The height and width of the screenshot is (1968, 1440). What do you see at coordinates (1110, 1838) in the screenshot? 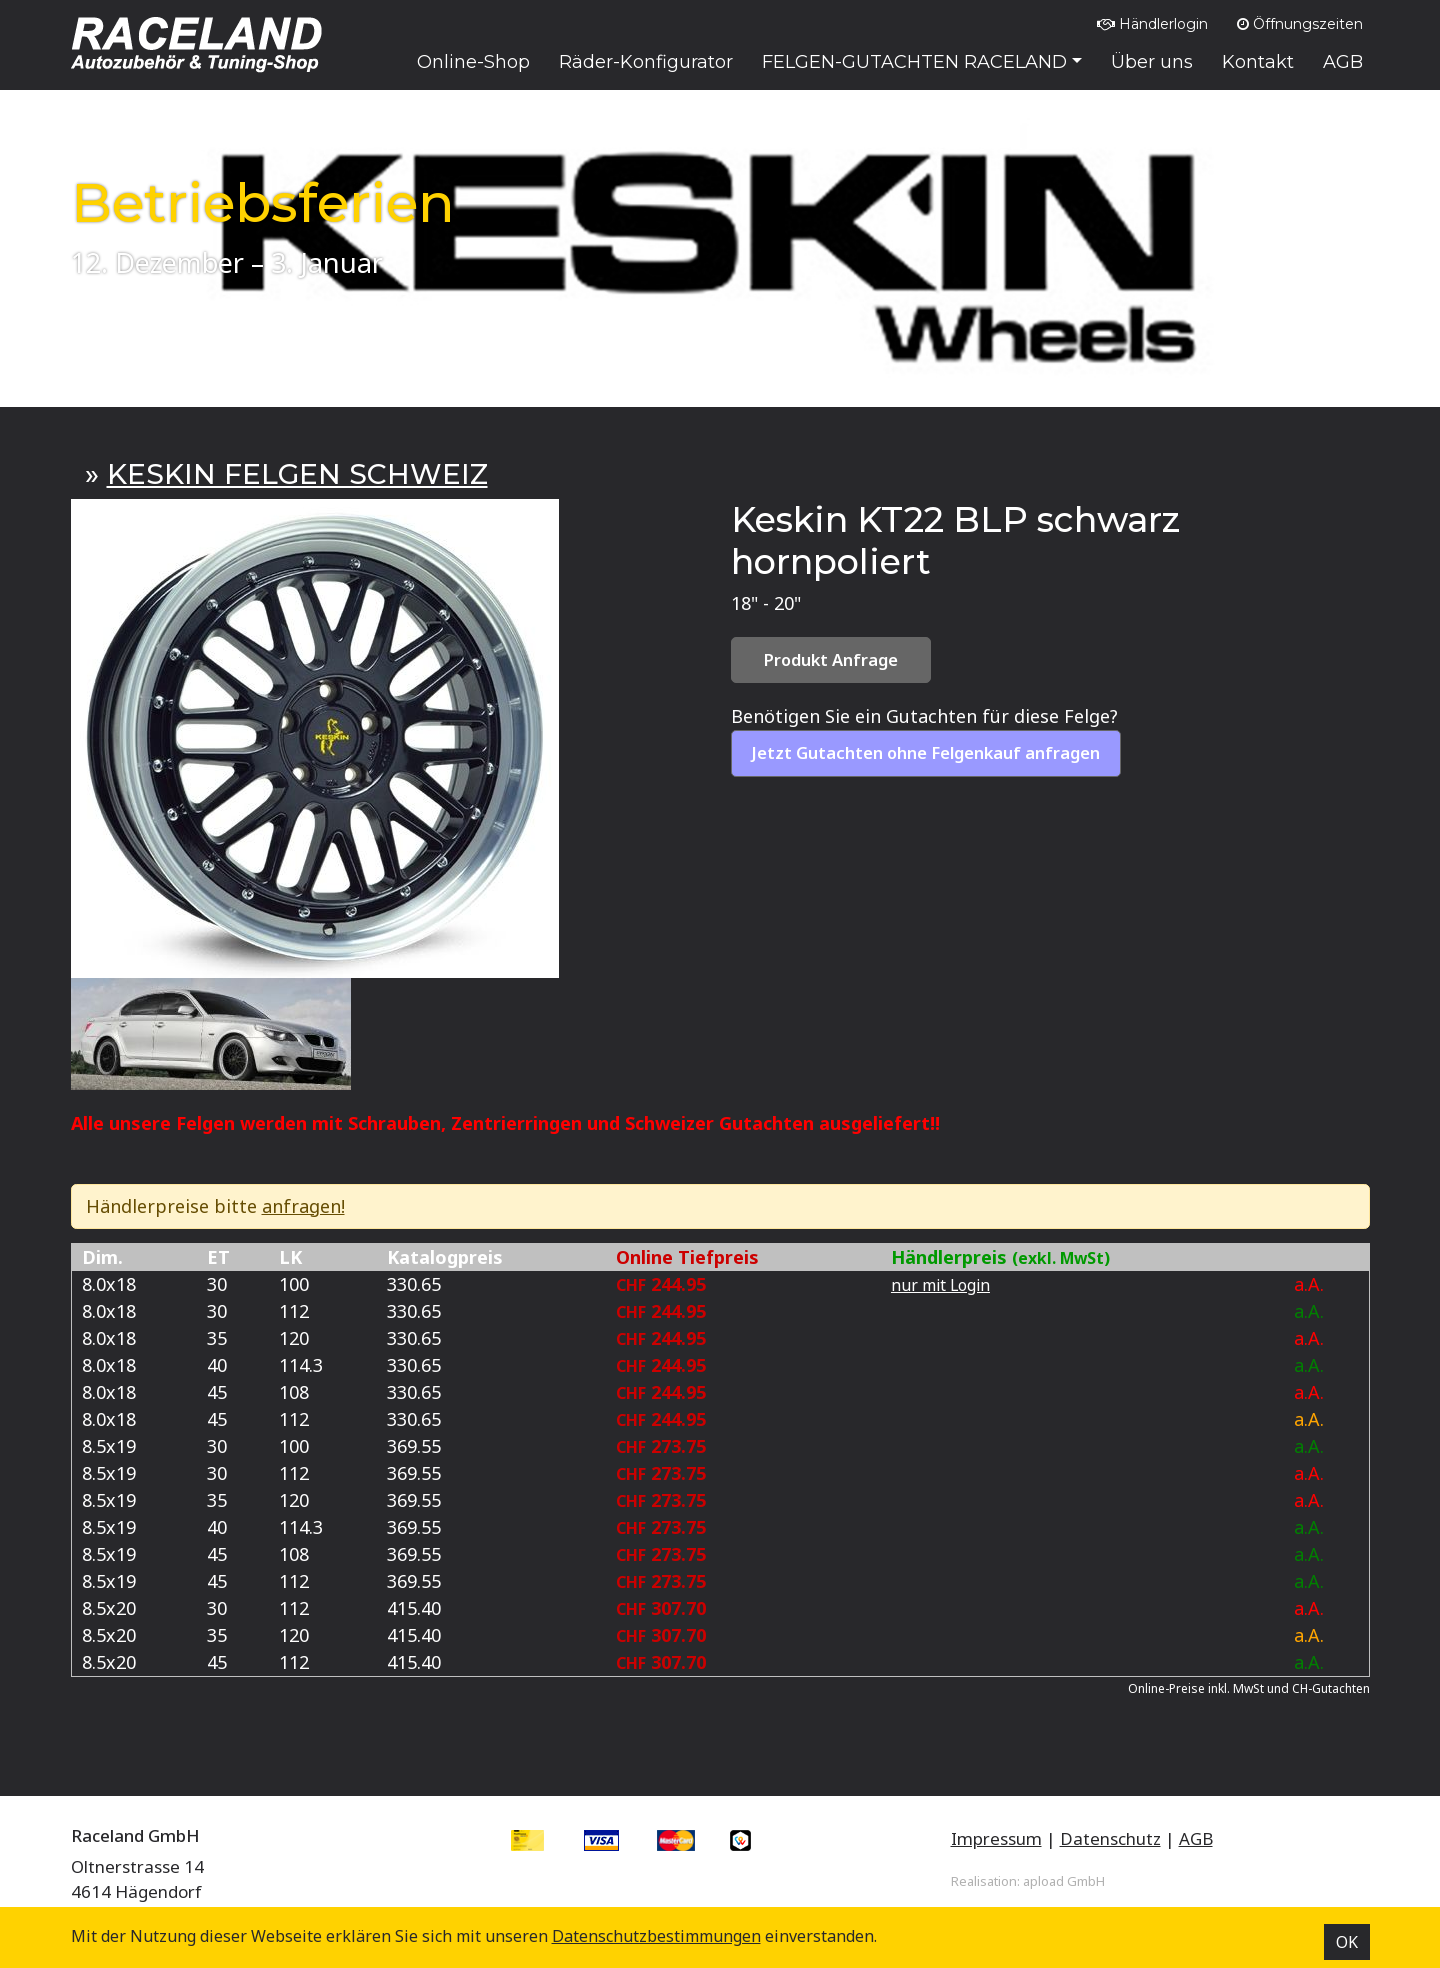
I see `Datenschutz` at bounding box center [1110, 1838].